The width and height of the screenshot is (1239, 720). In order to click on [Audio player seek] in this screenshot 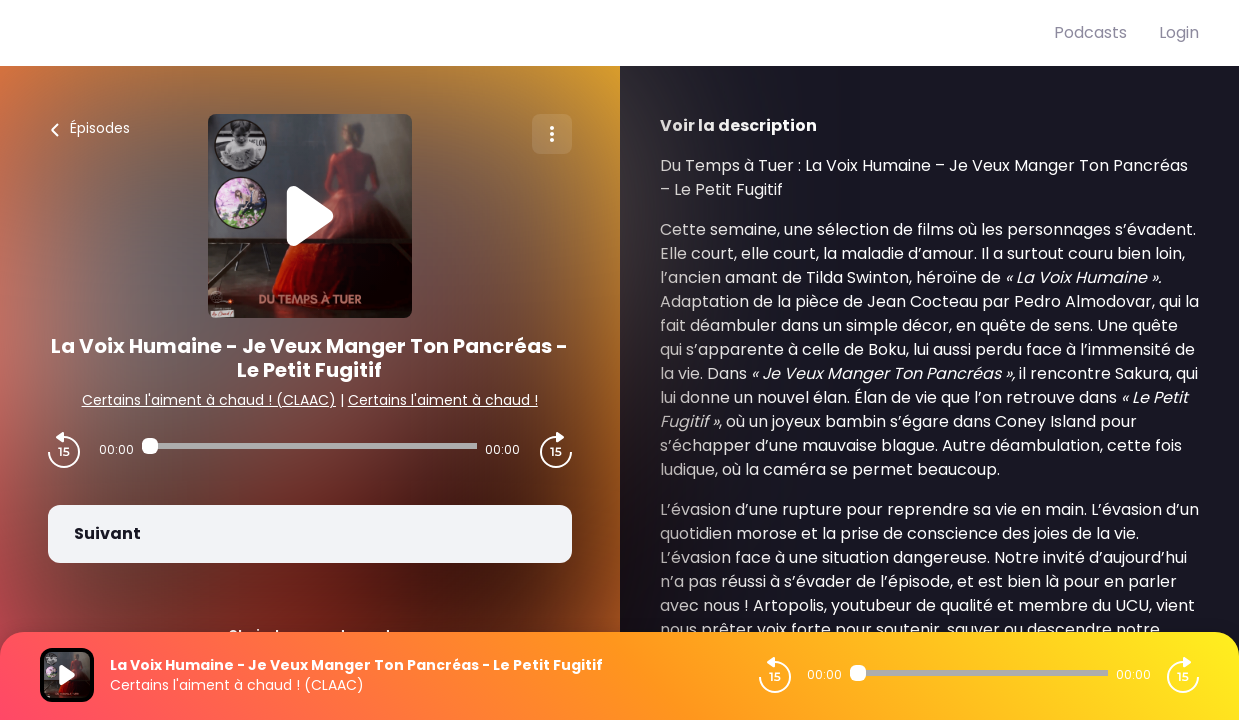, I will do `click(309, 446)`.